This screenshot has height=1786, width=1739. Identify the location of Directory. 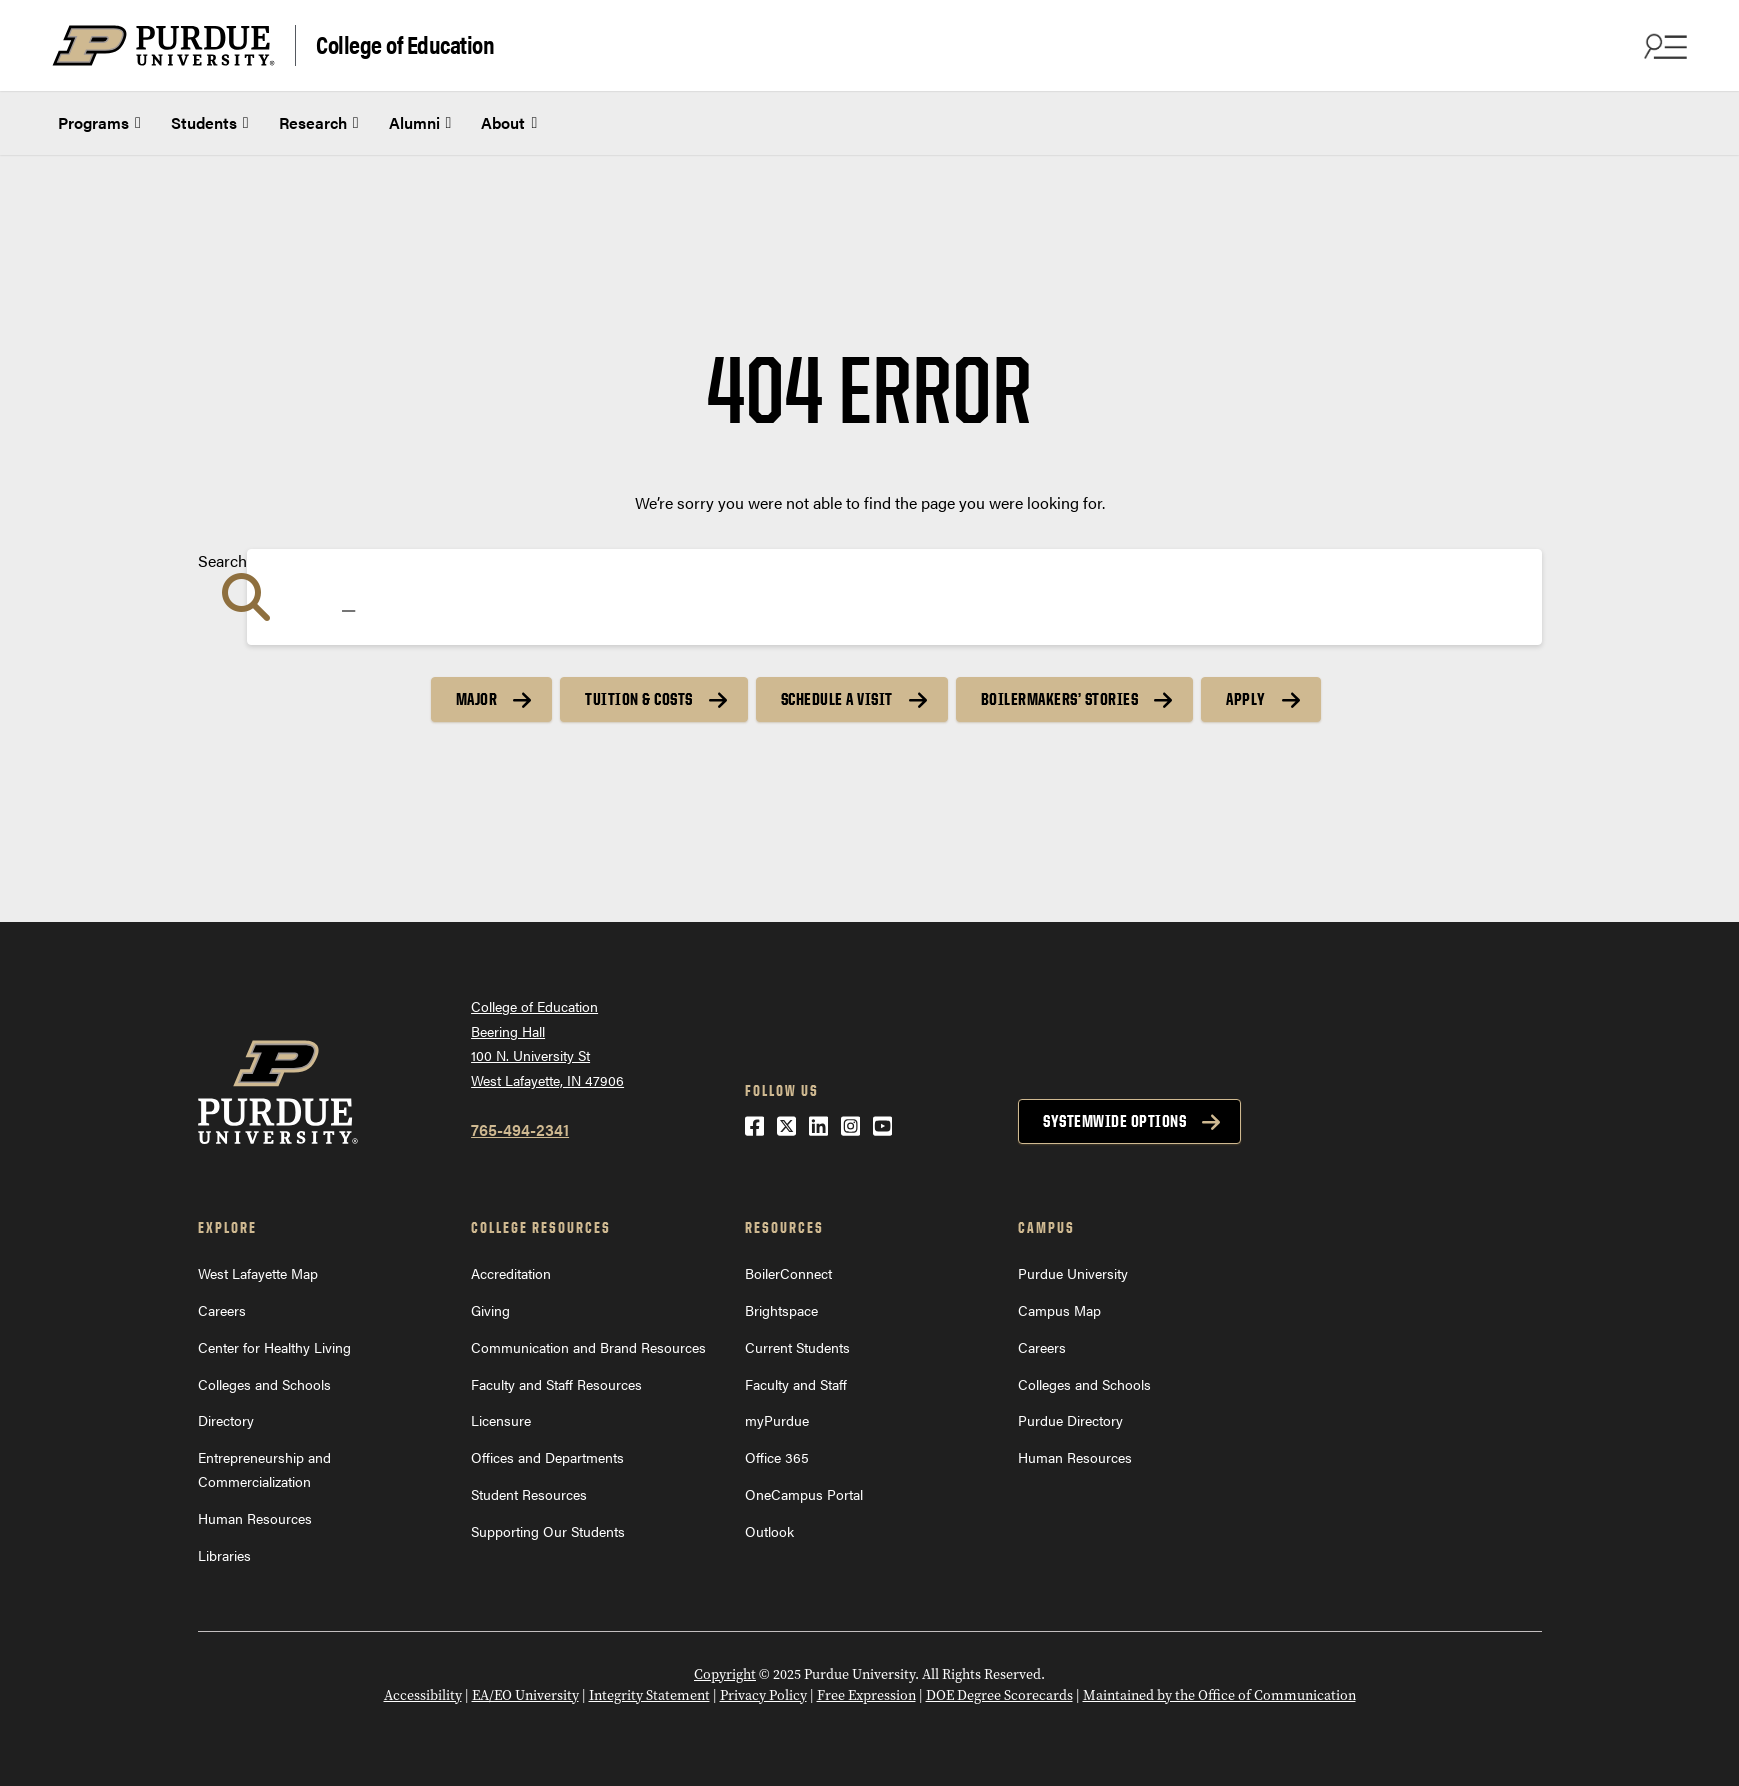
(226, 1420).